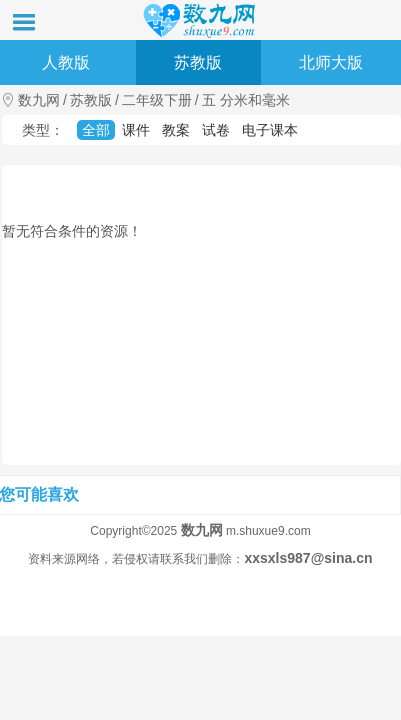  I want to click on 数九网, so click(39, 100).